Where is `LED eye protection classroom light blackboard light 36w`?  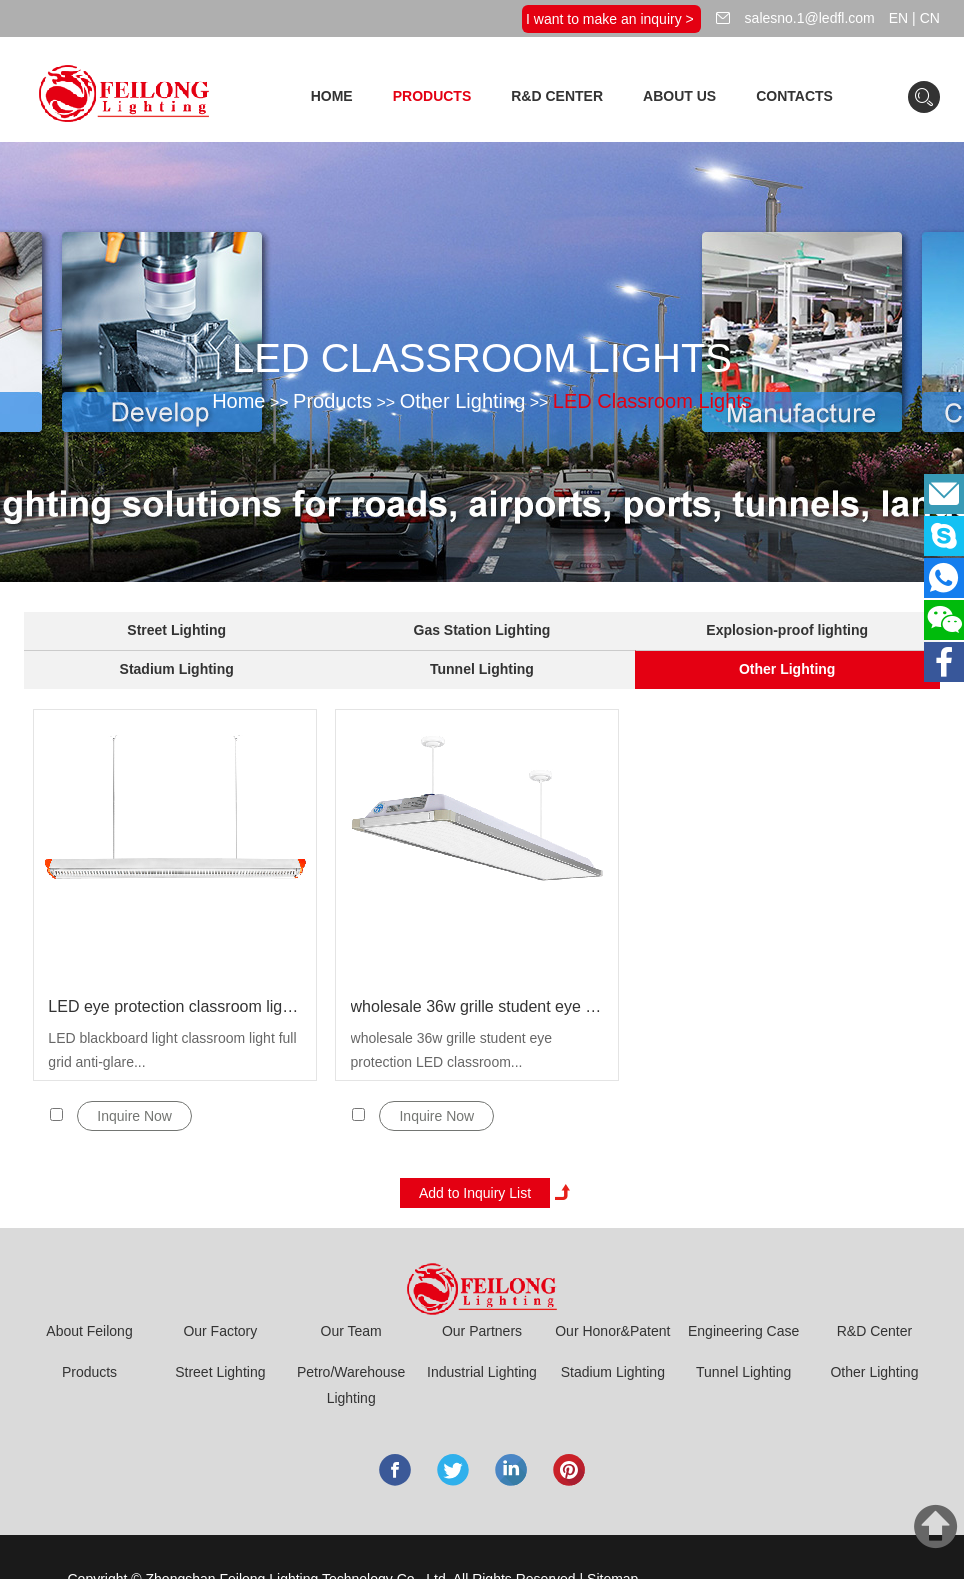 LED eye protection classroom light blackboard light 36w is located at coordinates (175, 1006).